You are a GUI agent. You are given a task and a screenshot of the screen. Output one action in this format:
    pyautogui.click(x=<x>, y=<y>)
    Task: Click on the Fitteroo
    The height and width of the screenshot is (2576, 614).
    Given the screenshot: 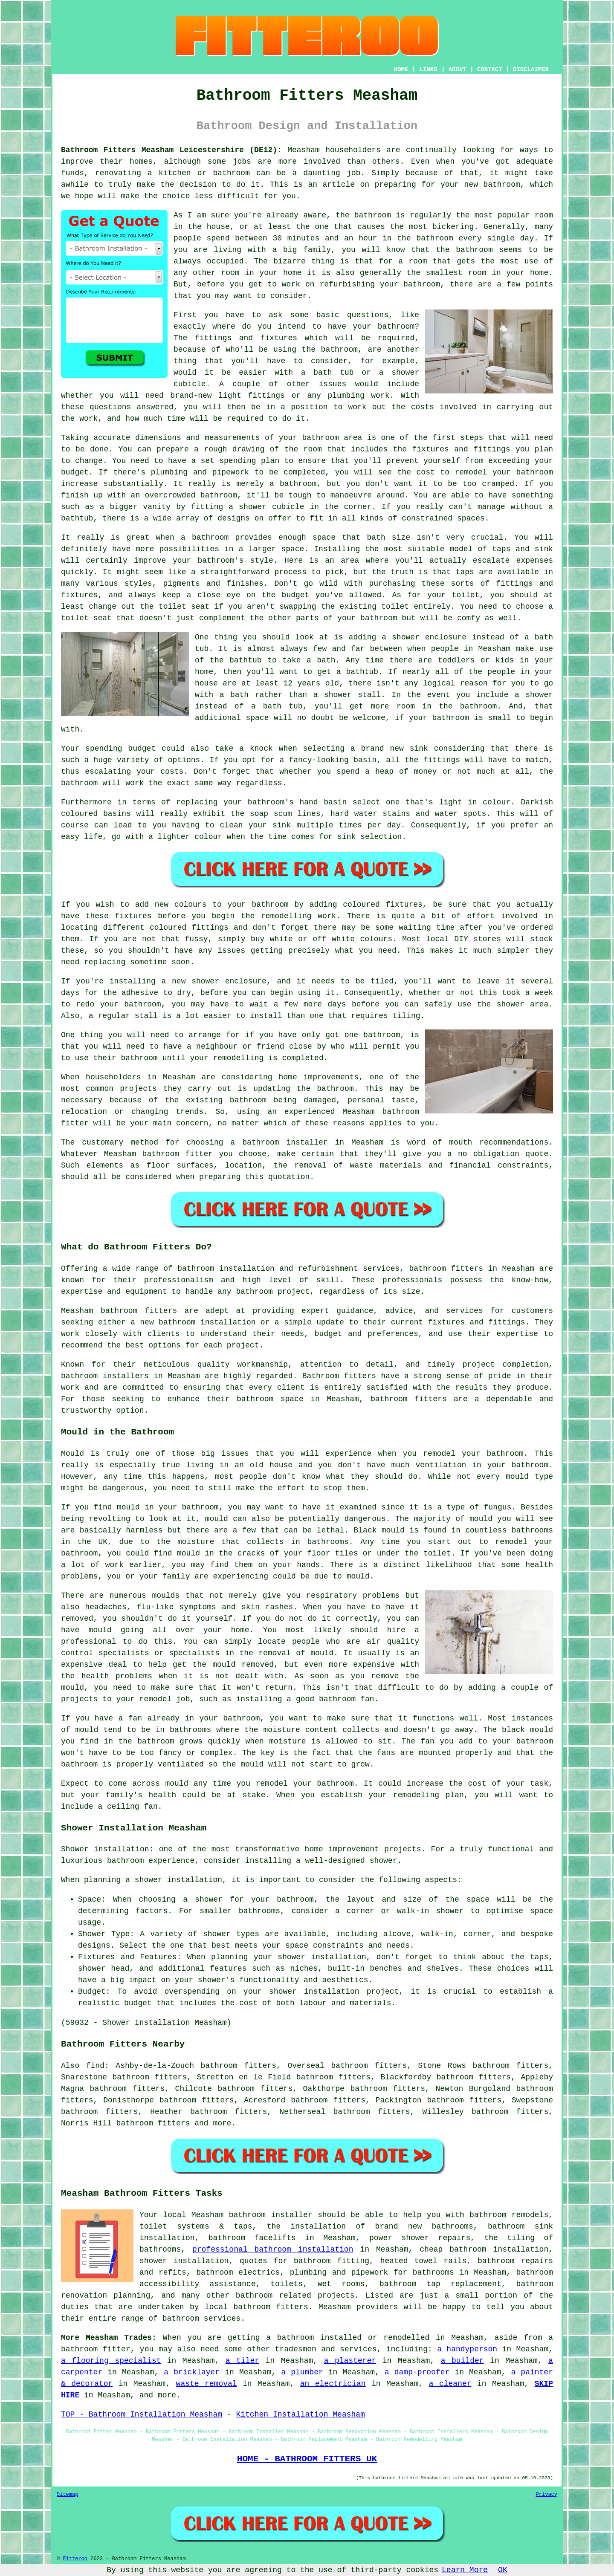 What is the action you would take?
    pyautogui.click(x=75, y=2559)
    